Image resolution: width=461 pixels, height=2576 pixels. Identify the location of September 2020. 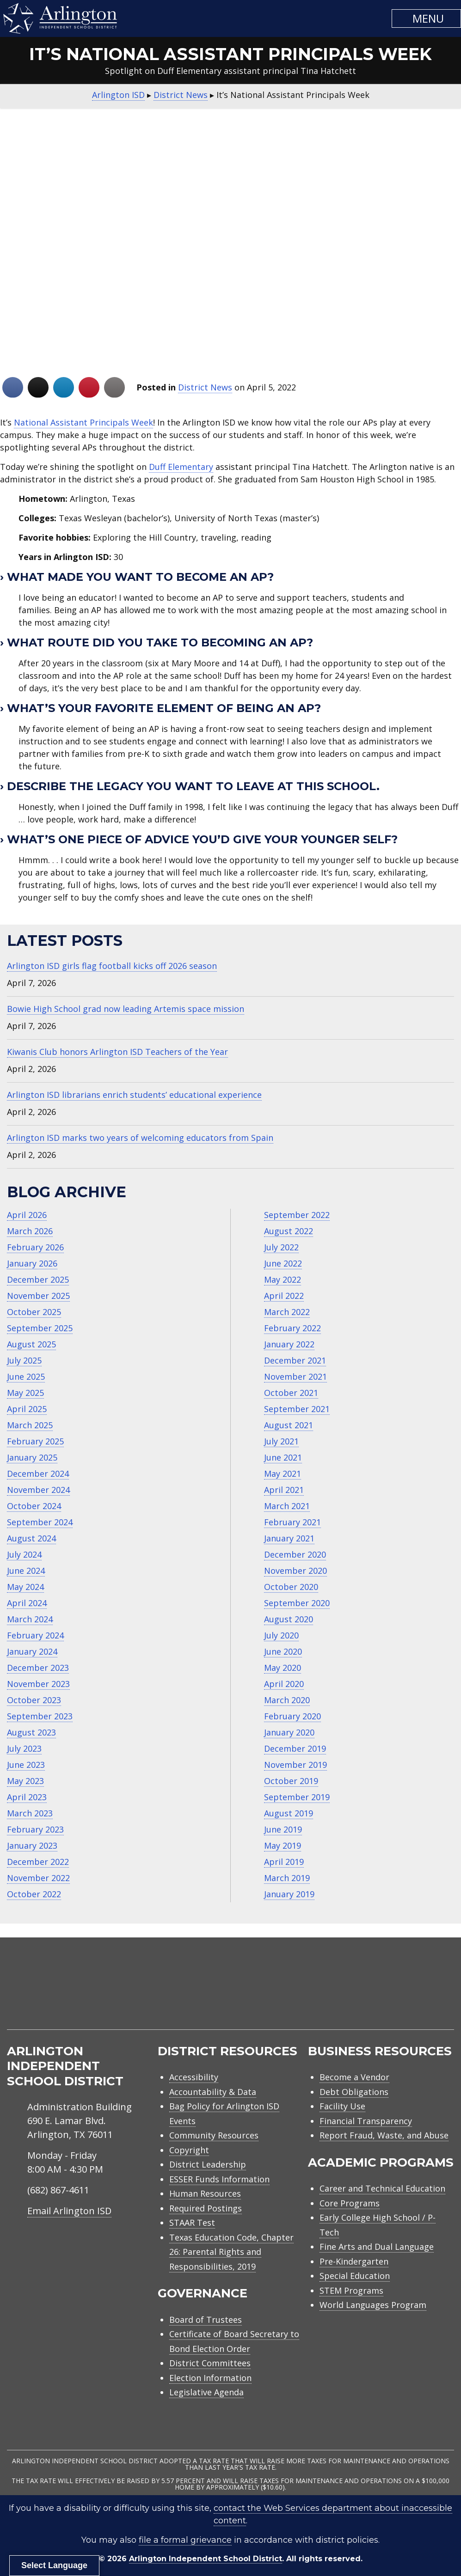
(297, 1602).